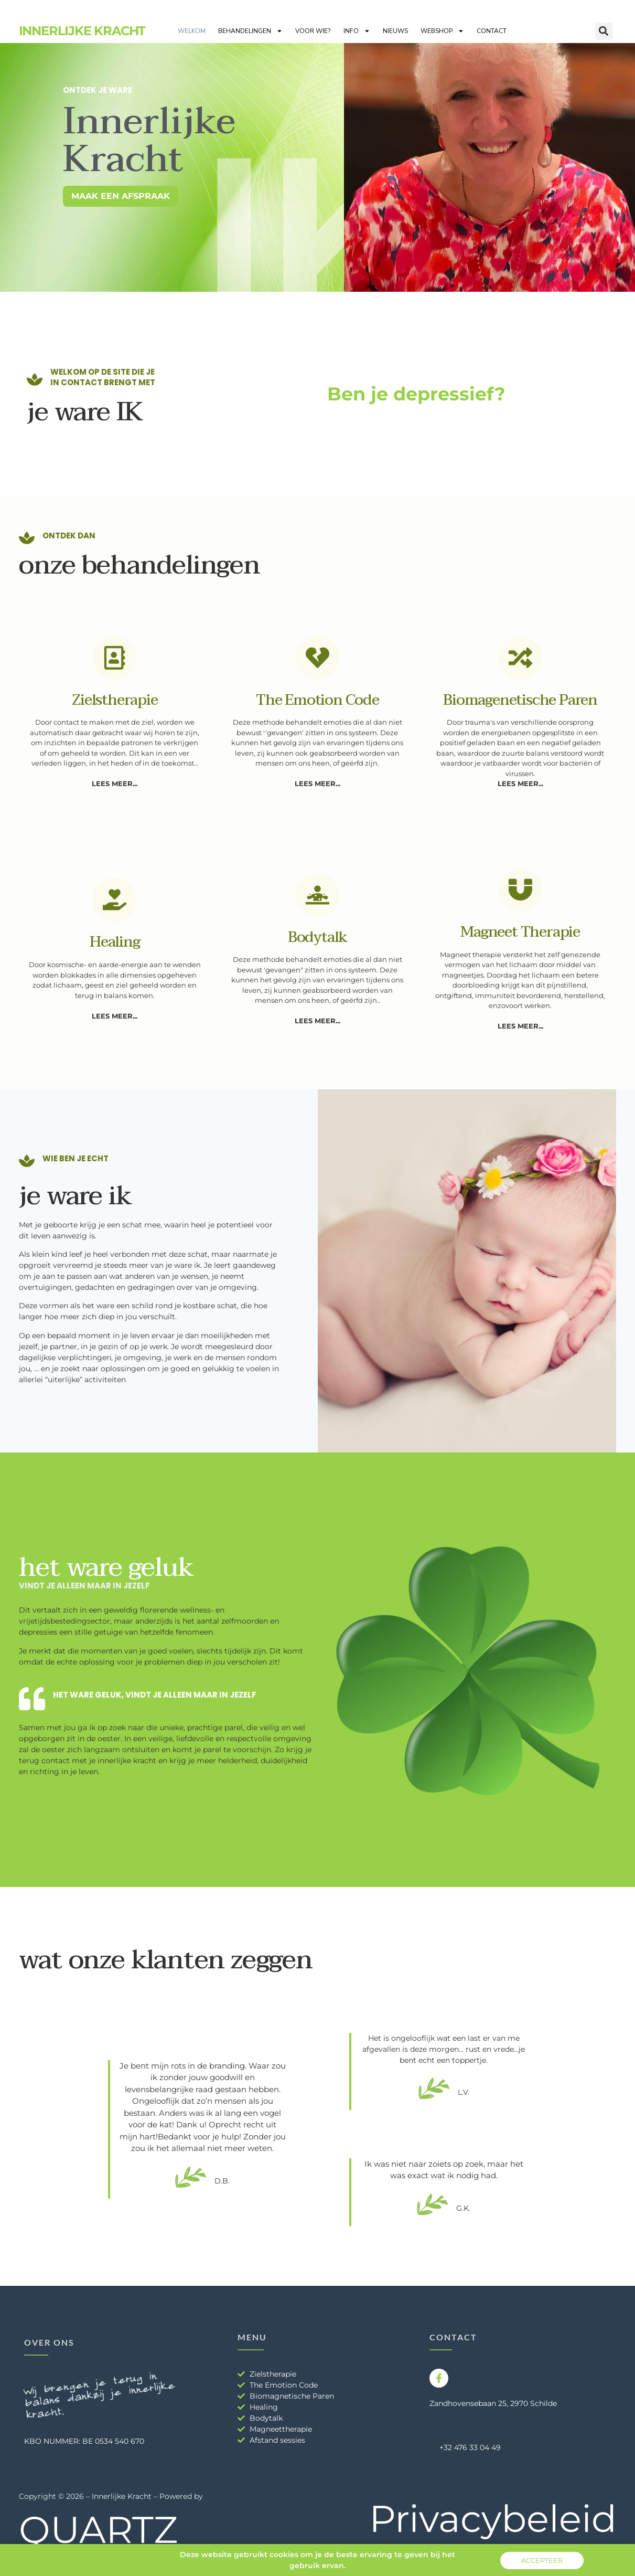 The width and height of the screenshot is (635, 2576). Describe the element at coordinates (98, 2529) in the screenshot. I see `QUARTZ` at that location.